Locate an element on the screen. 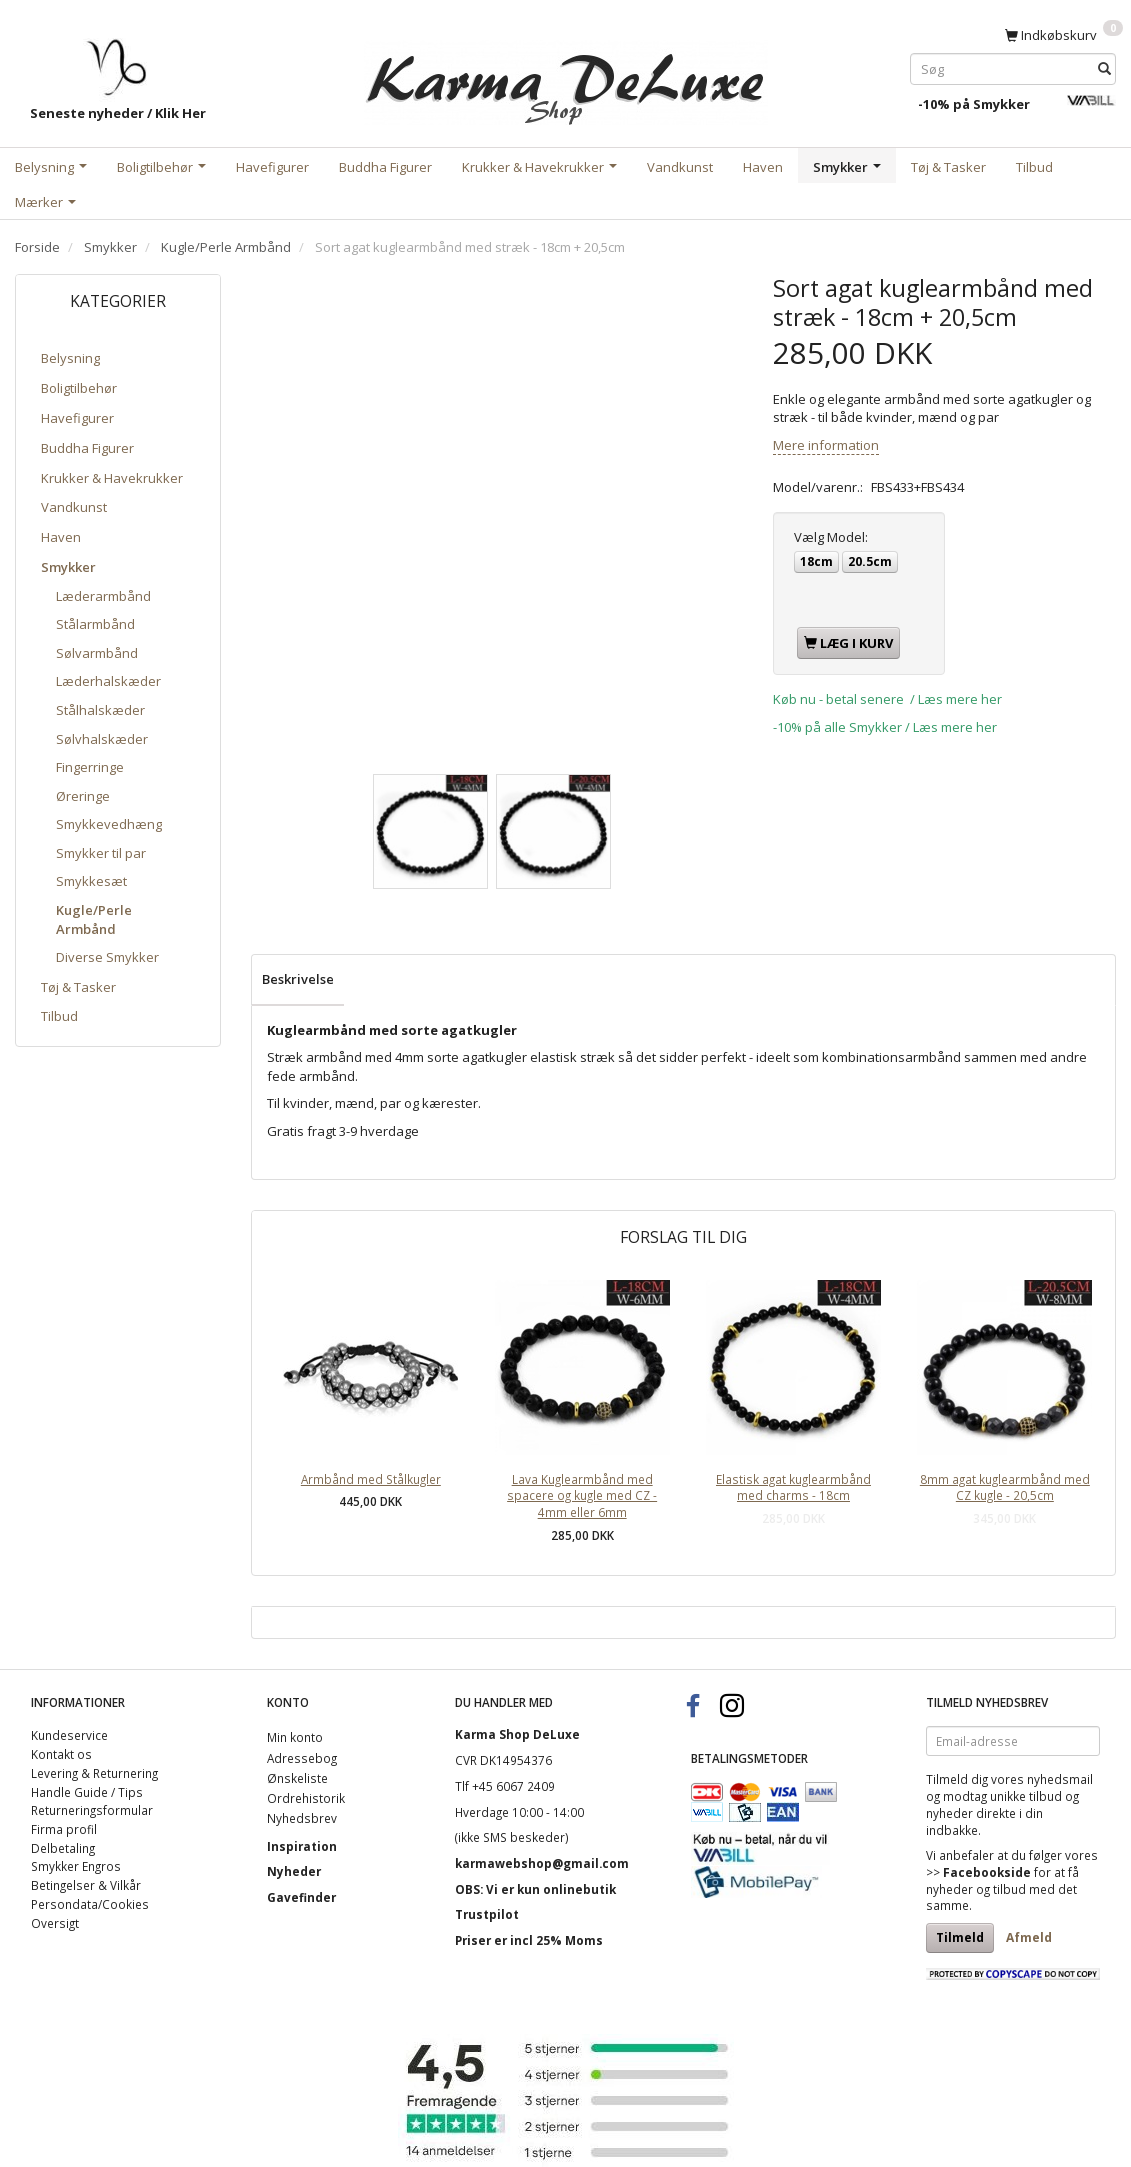  [Søg] is located at coordinates (1104, 68).